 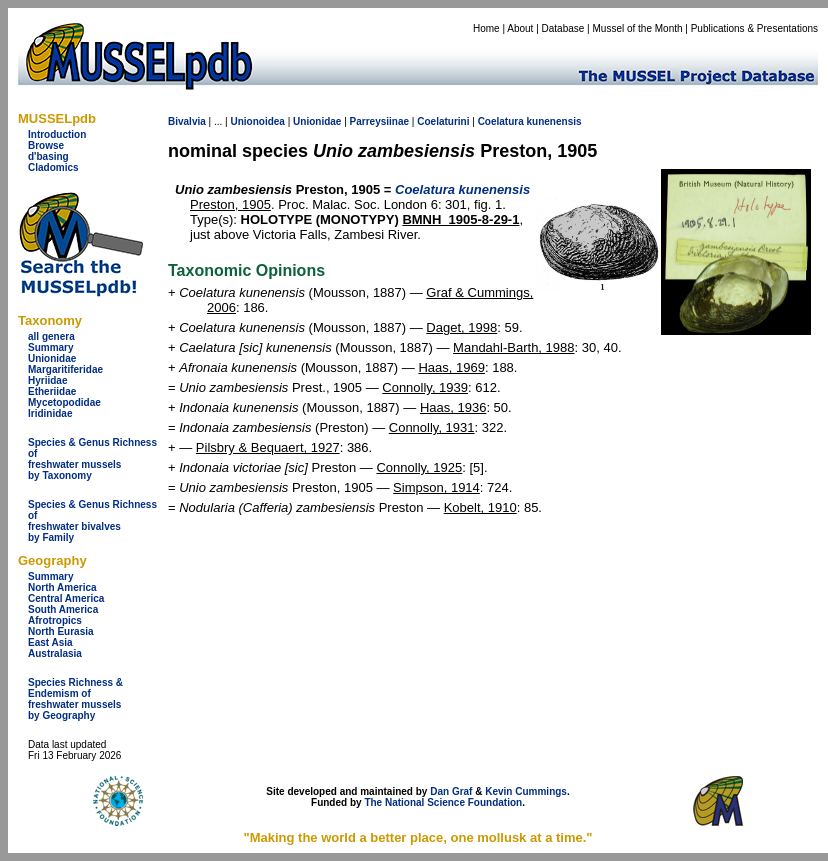 What do you see at coordinates (52, 358) in the screenshot?
I see `Unionidae` at bounding box center [52, 358].